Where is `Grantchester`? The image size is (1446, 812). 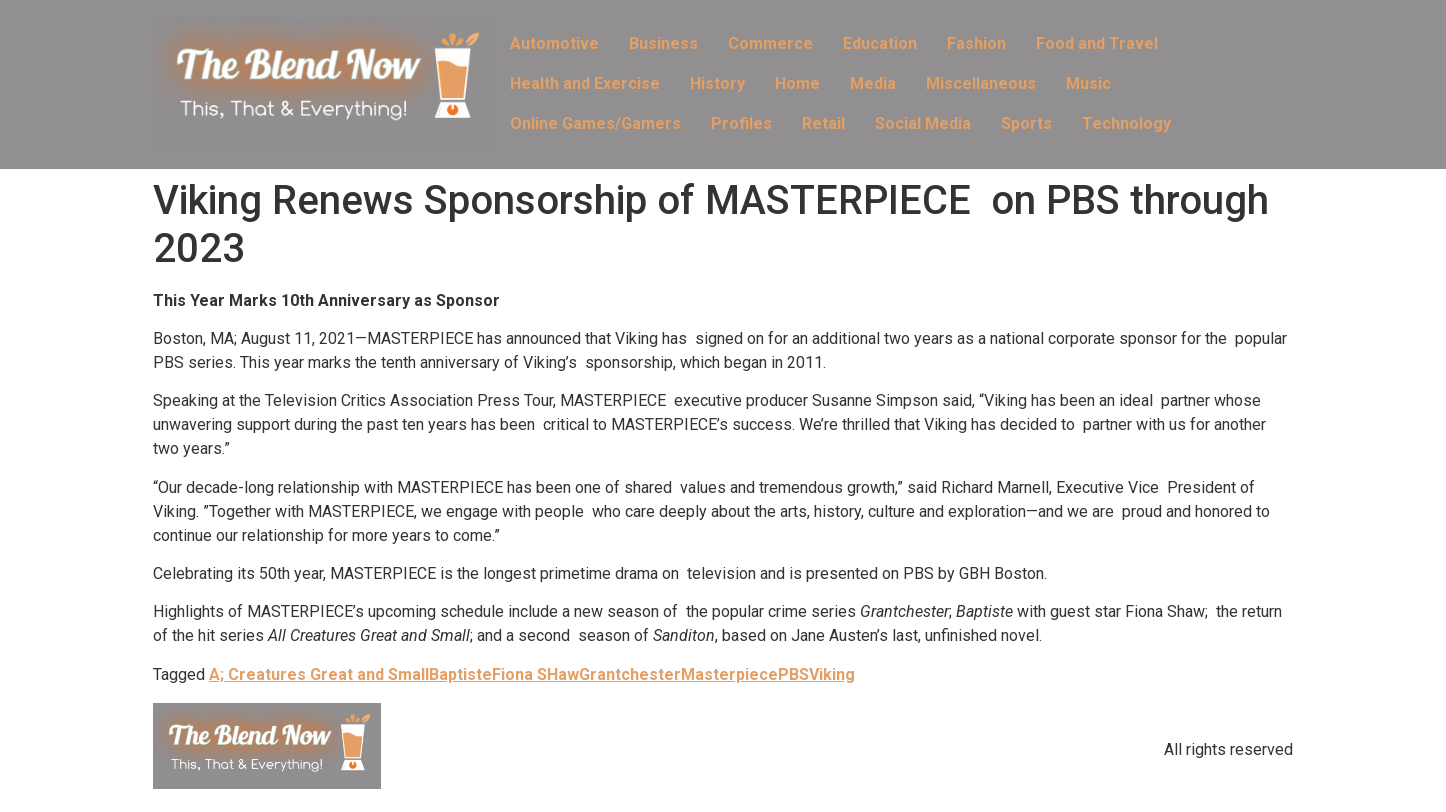 Grantchester is located at coordinates (630, 674).